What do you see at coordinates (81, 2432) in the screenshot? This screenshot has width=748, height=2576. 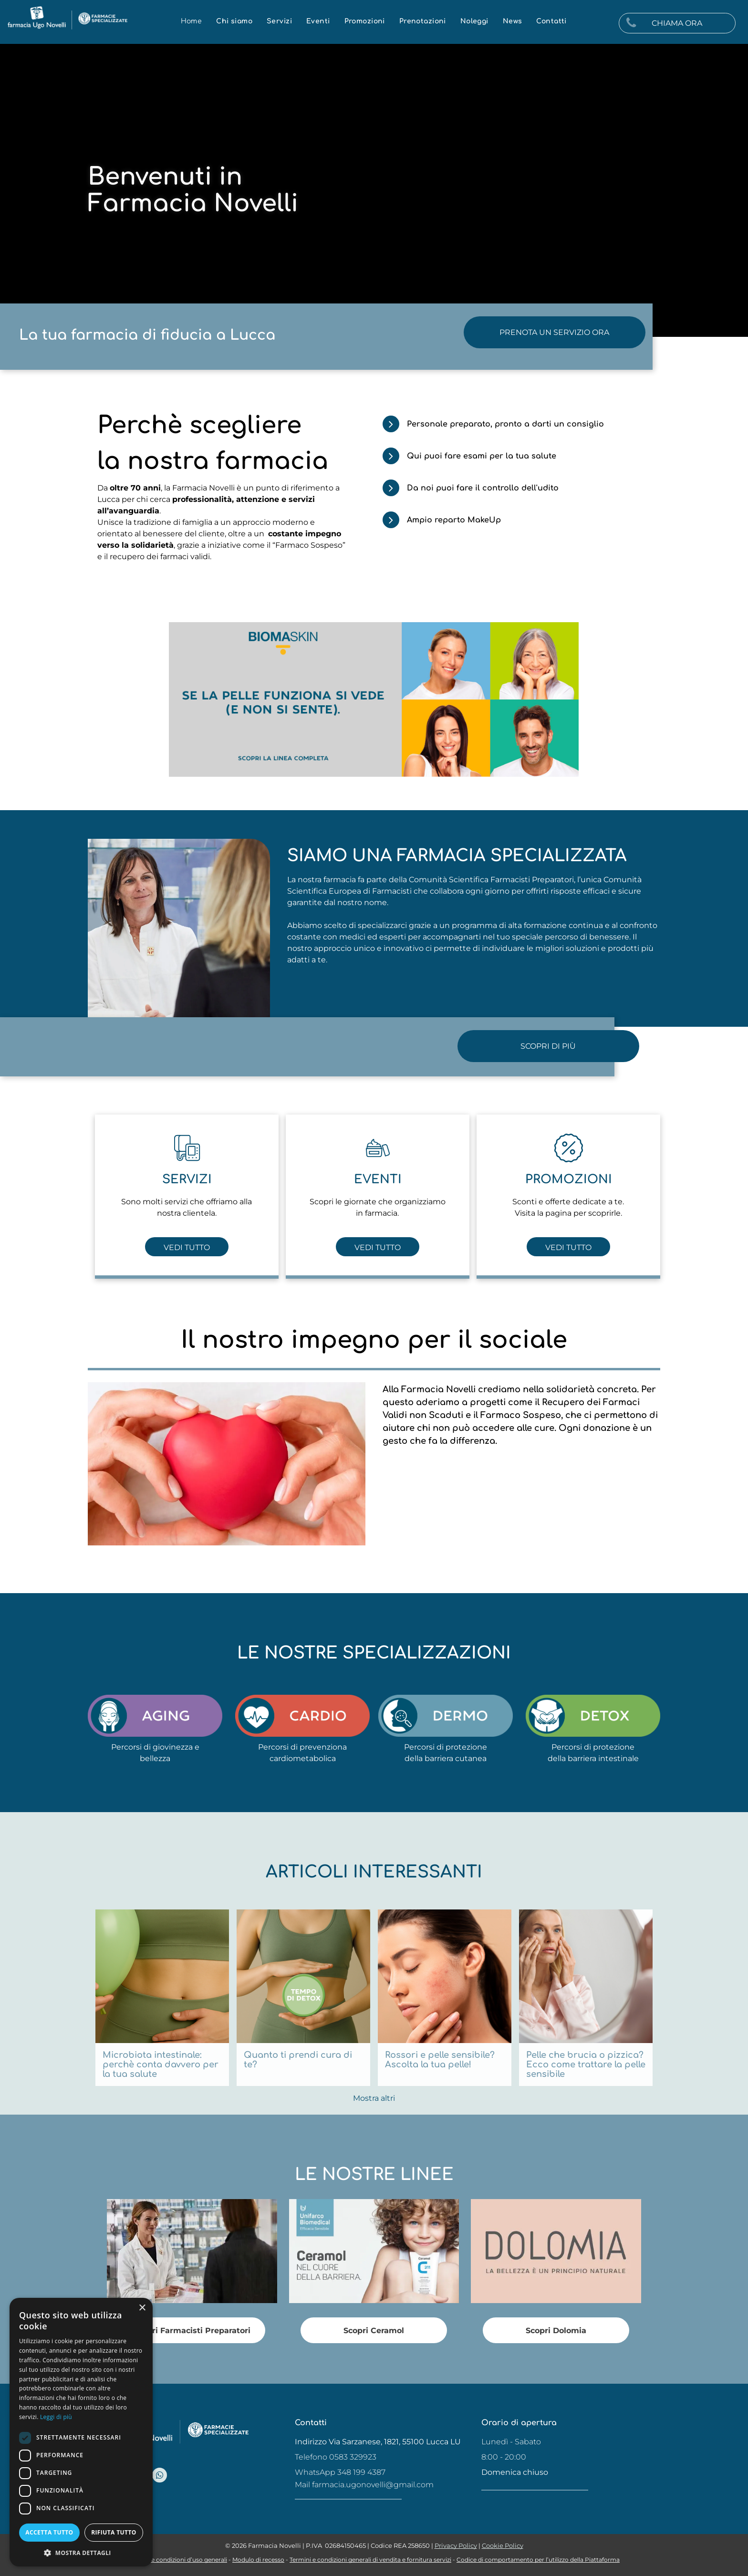 I see `[dialog]` at bounding box center [81, 2432].